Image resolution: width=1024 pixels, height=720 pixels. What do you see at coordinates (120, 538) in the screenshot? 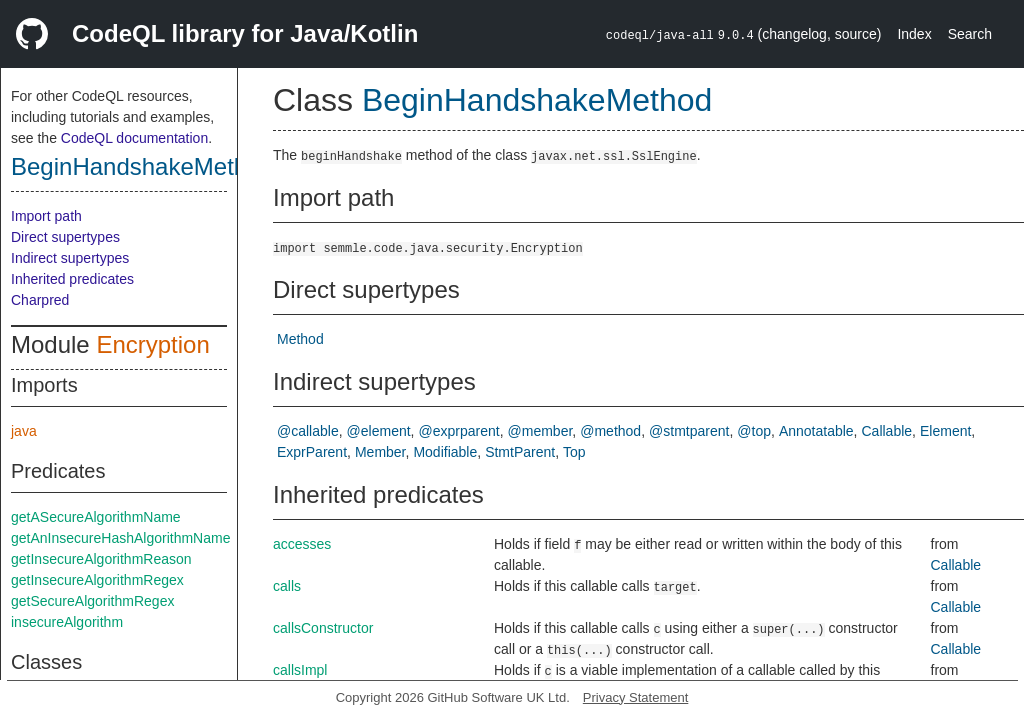
I see `getAnInsecureHashAlgorithmName` at bounding box center [120, 538].